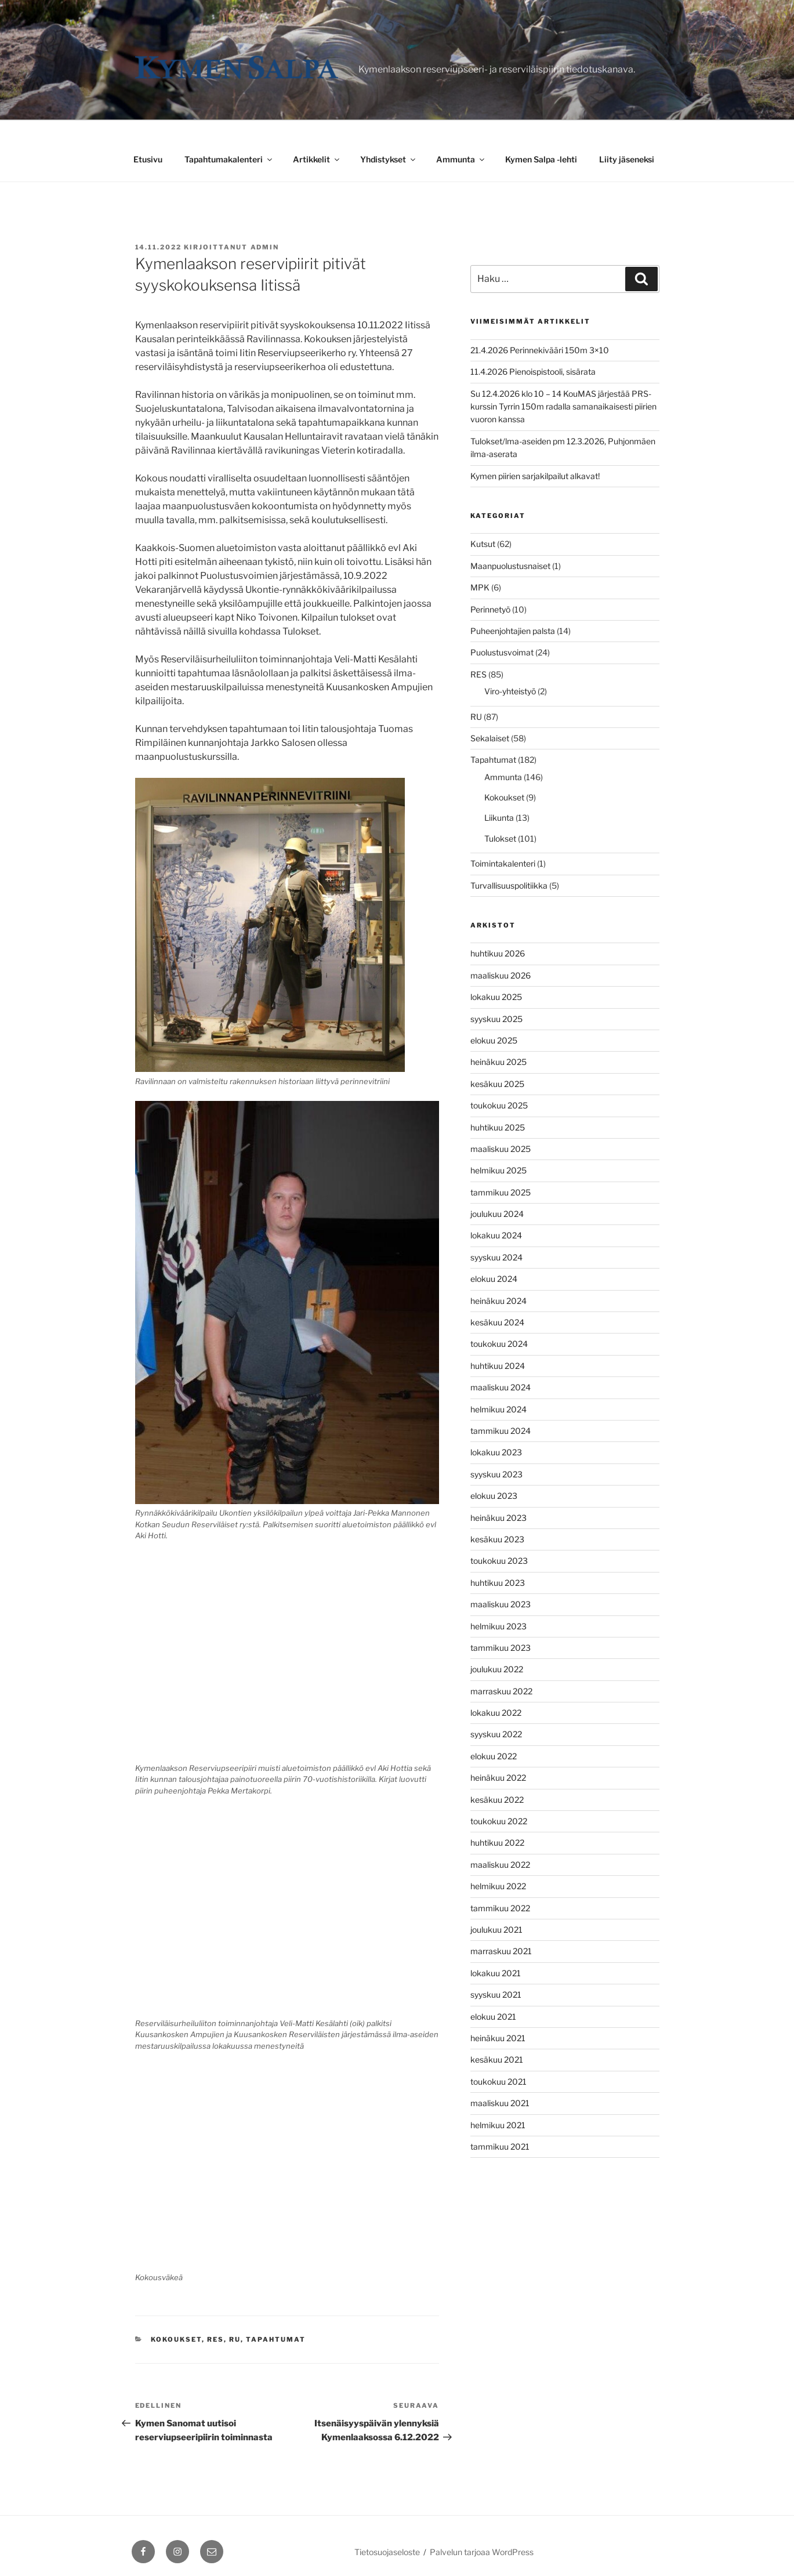 The image size is (794, 2576). I want to click on lokakuu 2023, so click(496, 1452).